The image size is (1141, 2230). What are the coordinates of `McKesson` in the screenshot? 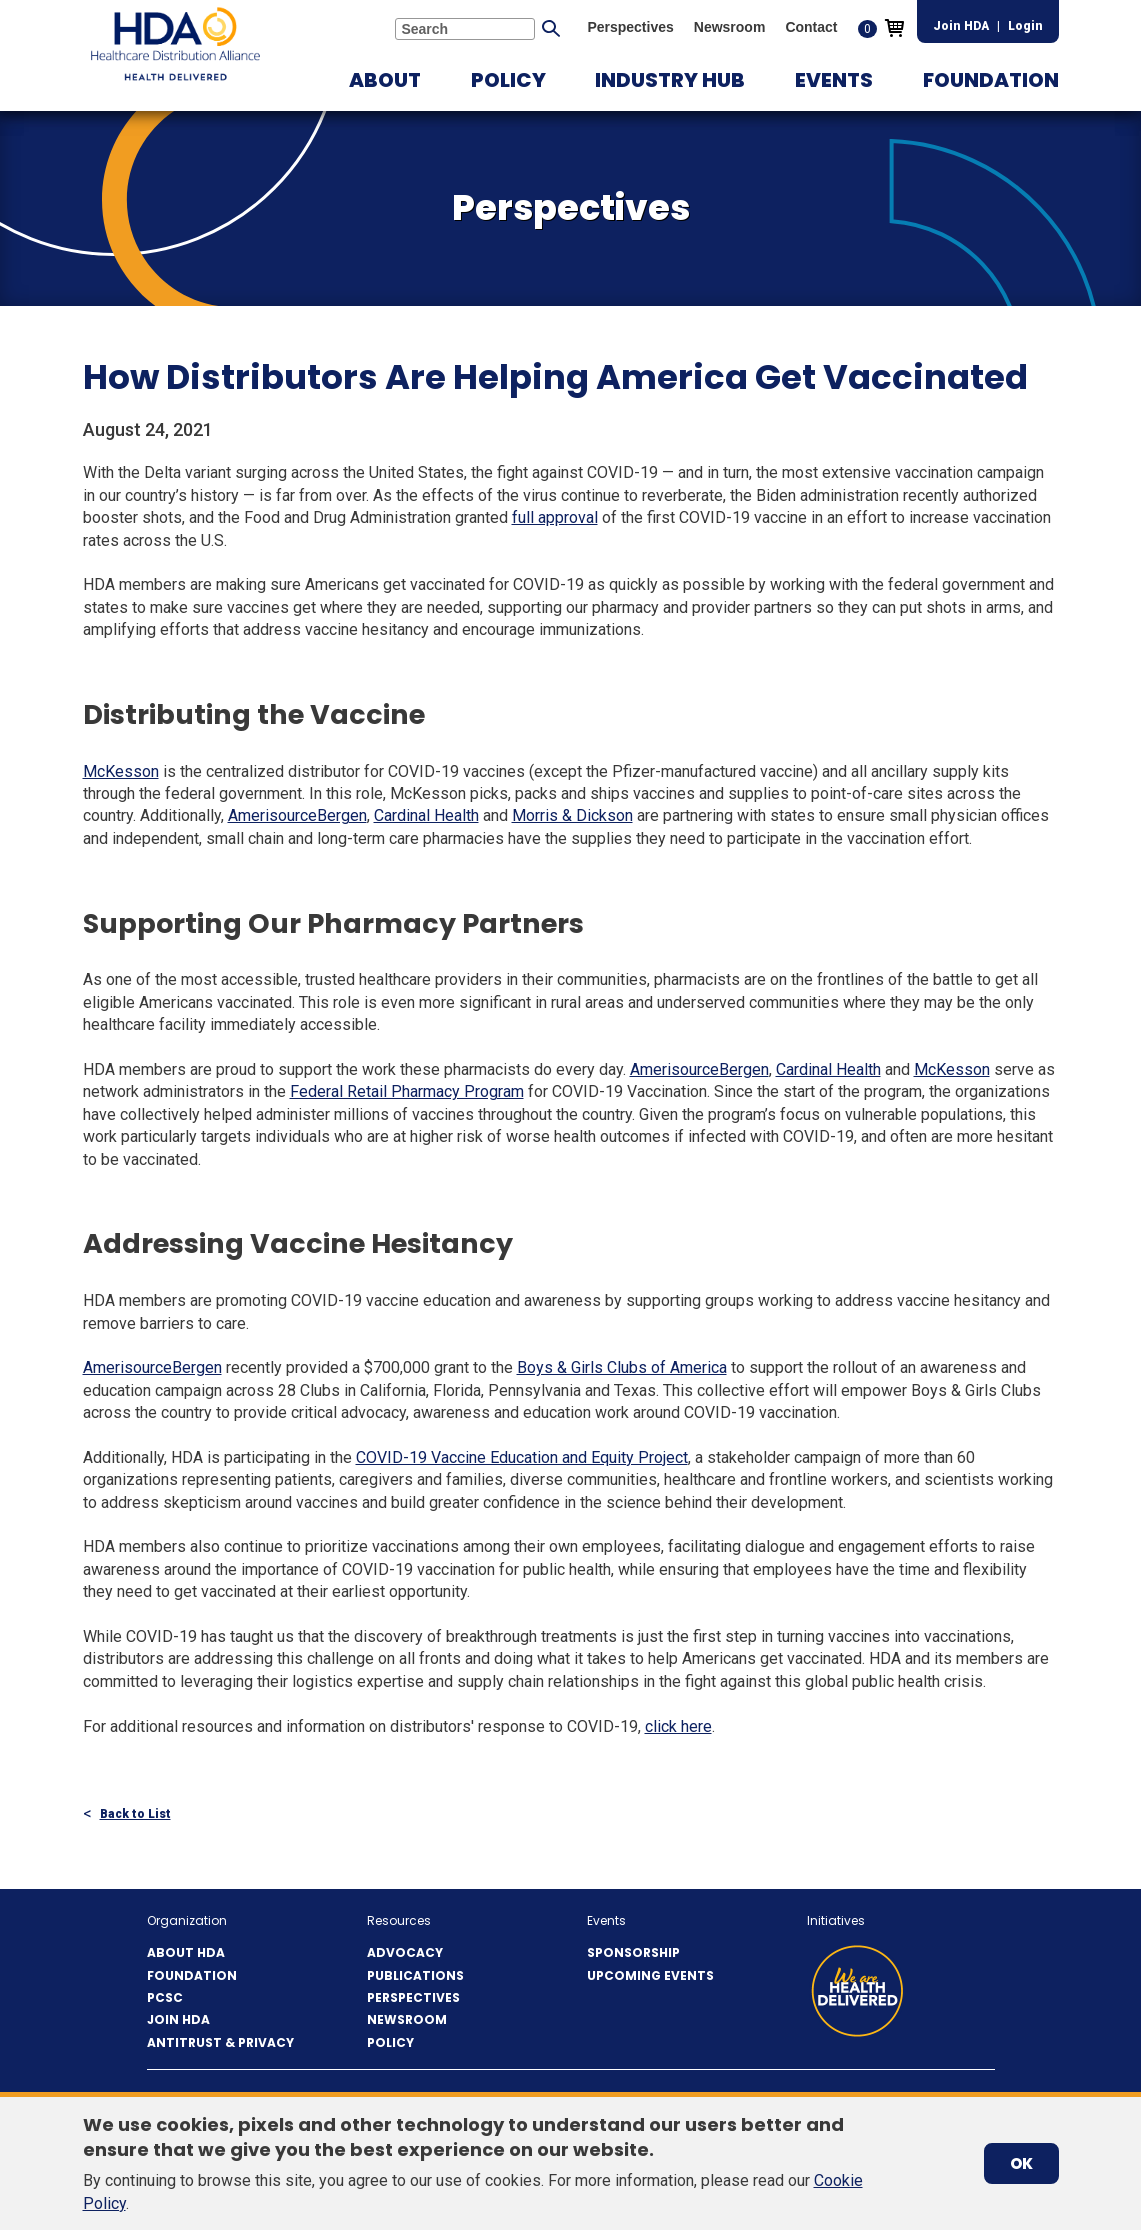 It's located at (121, 771).